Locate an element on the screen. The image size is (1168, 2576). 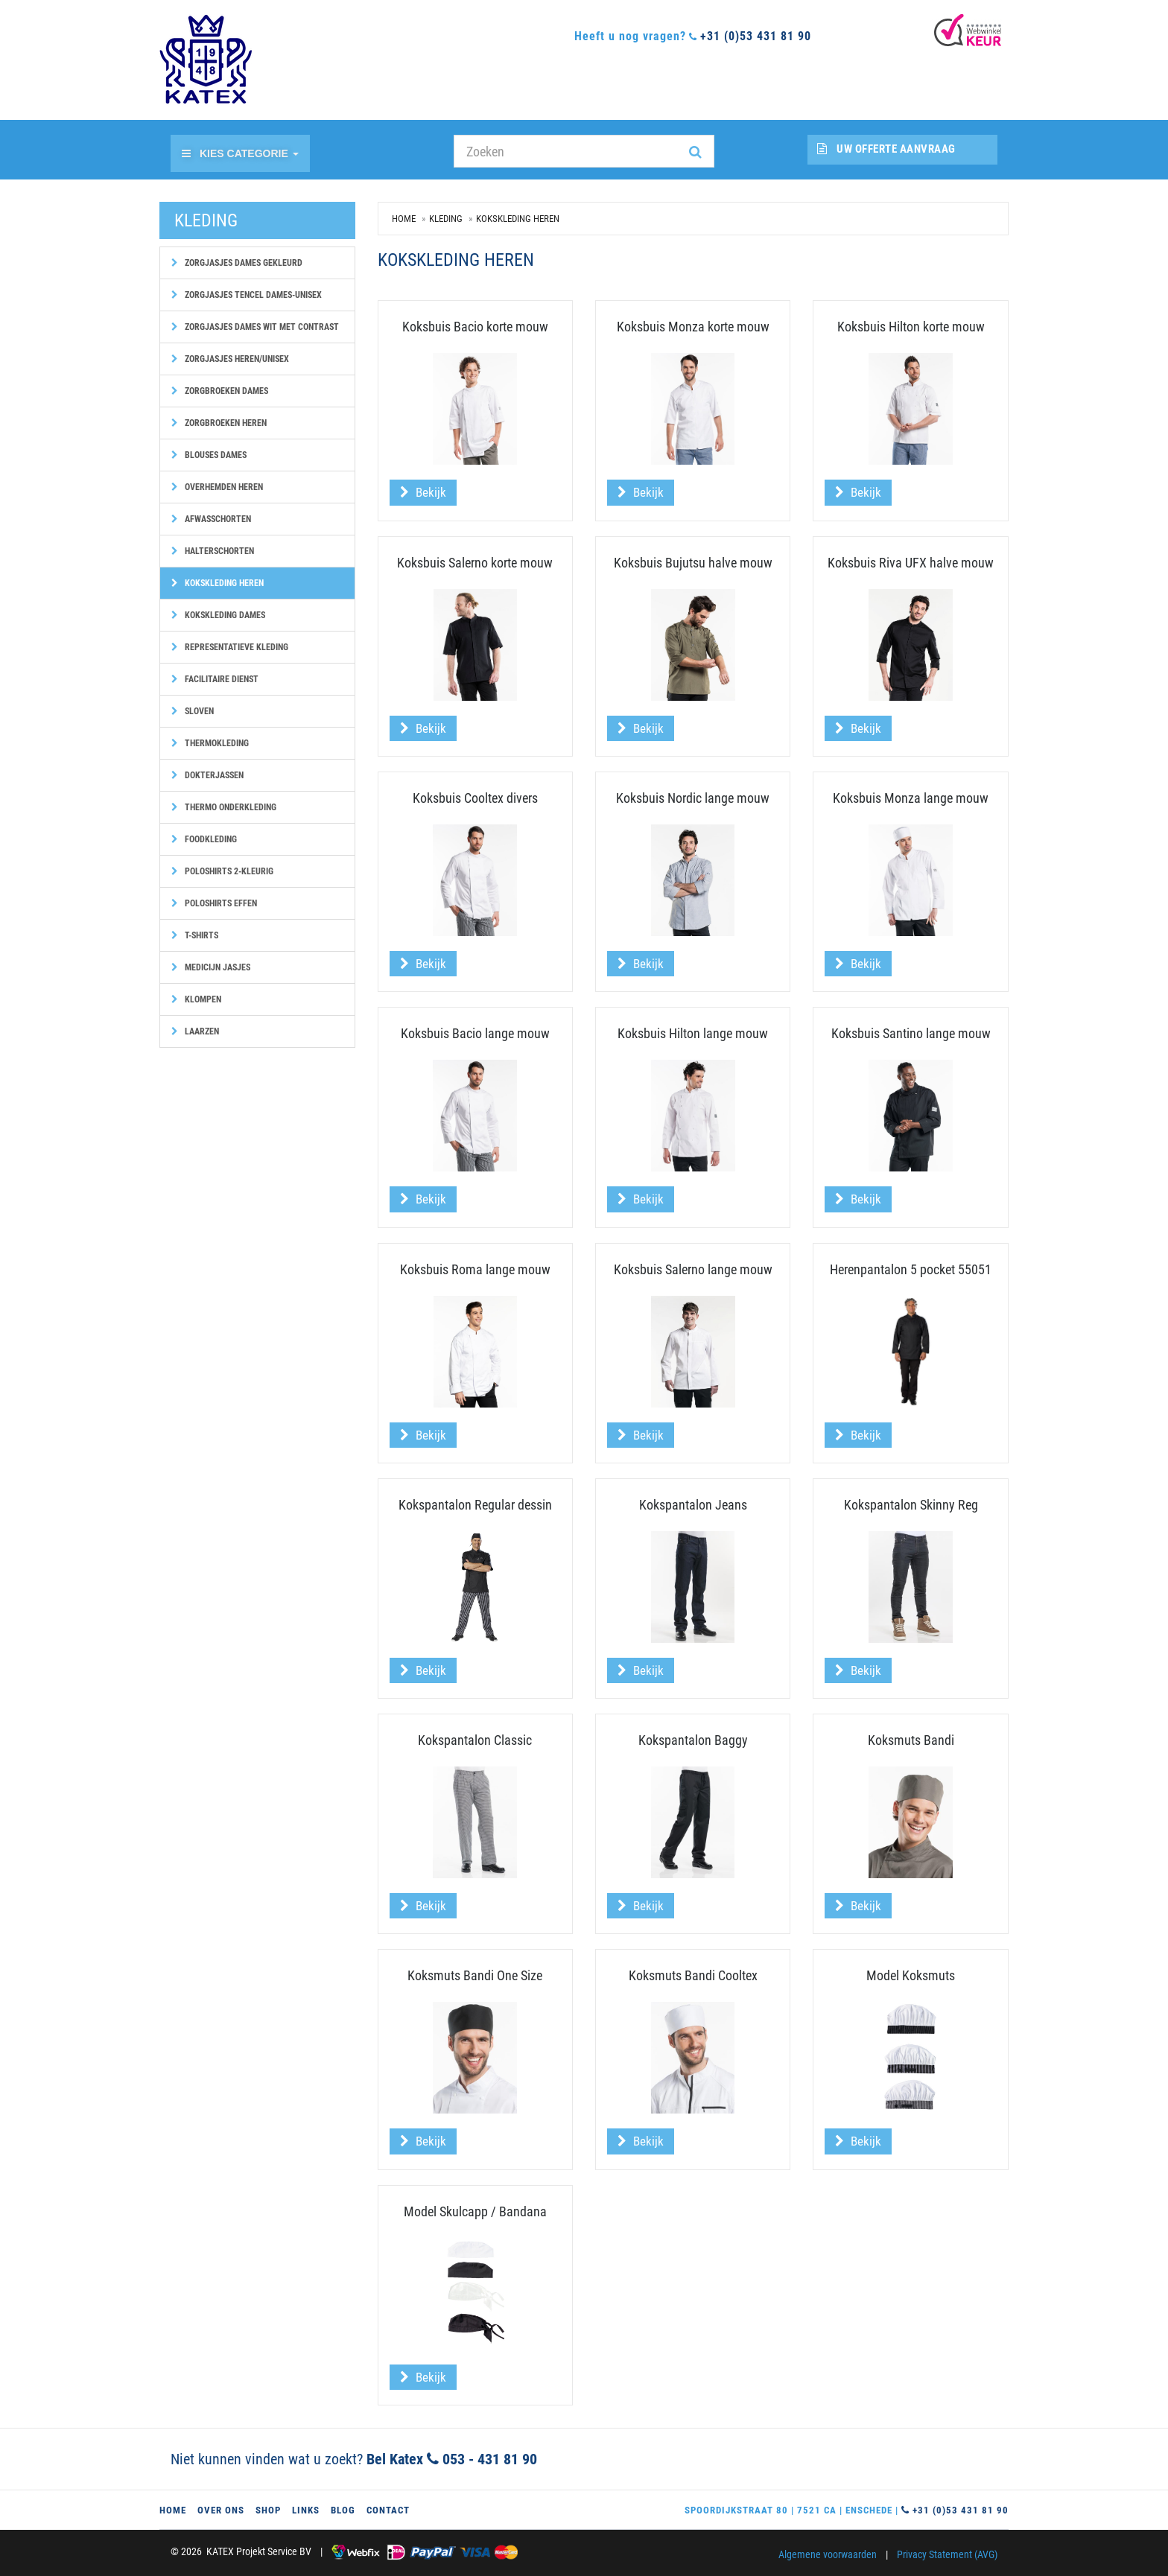
Blouses dames is located at coordinates (209, 455).